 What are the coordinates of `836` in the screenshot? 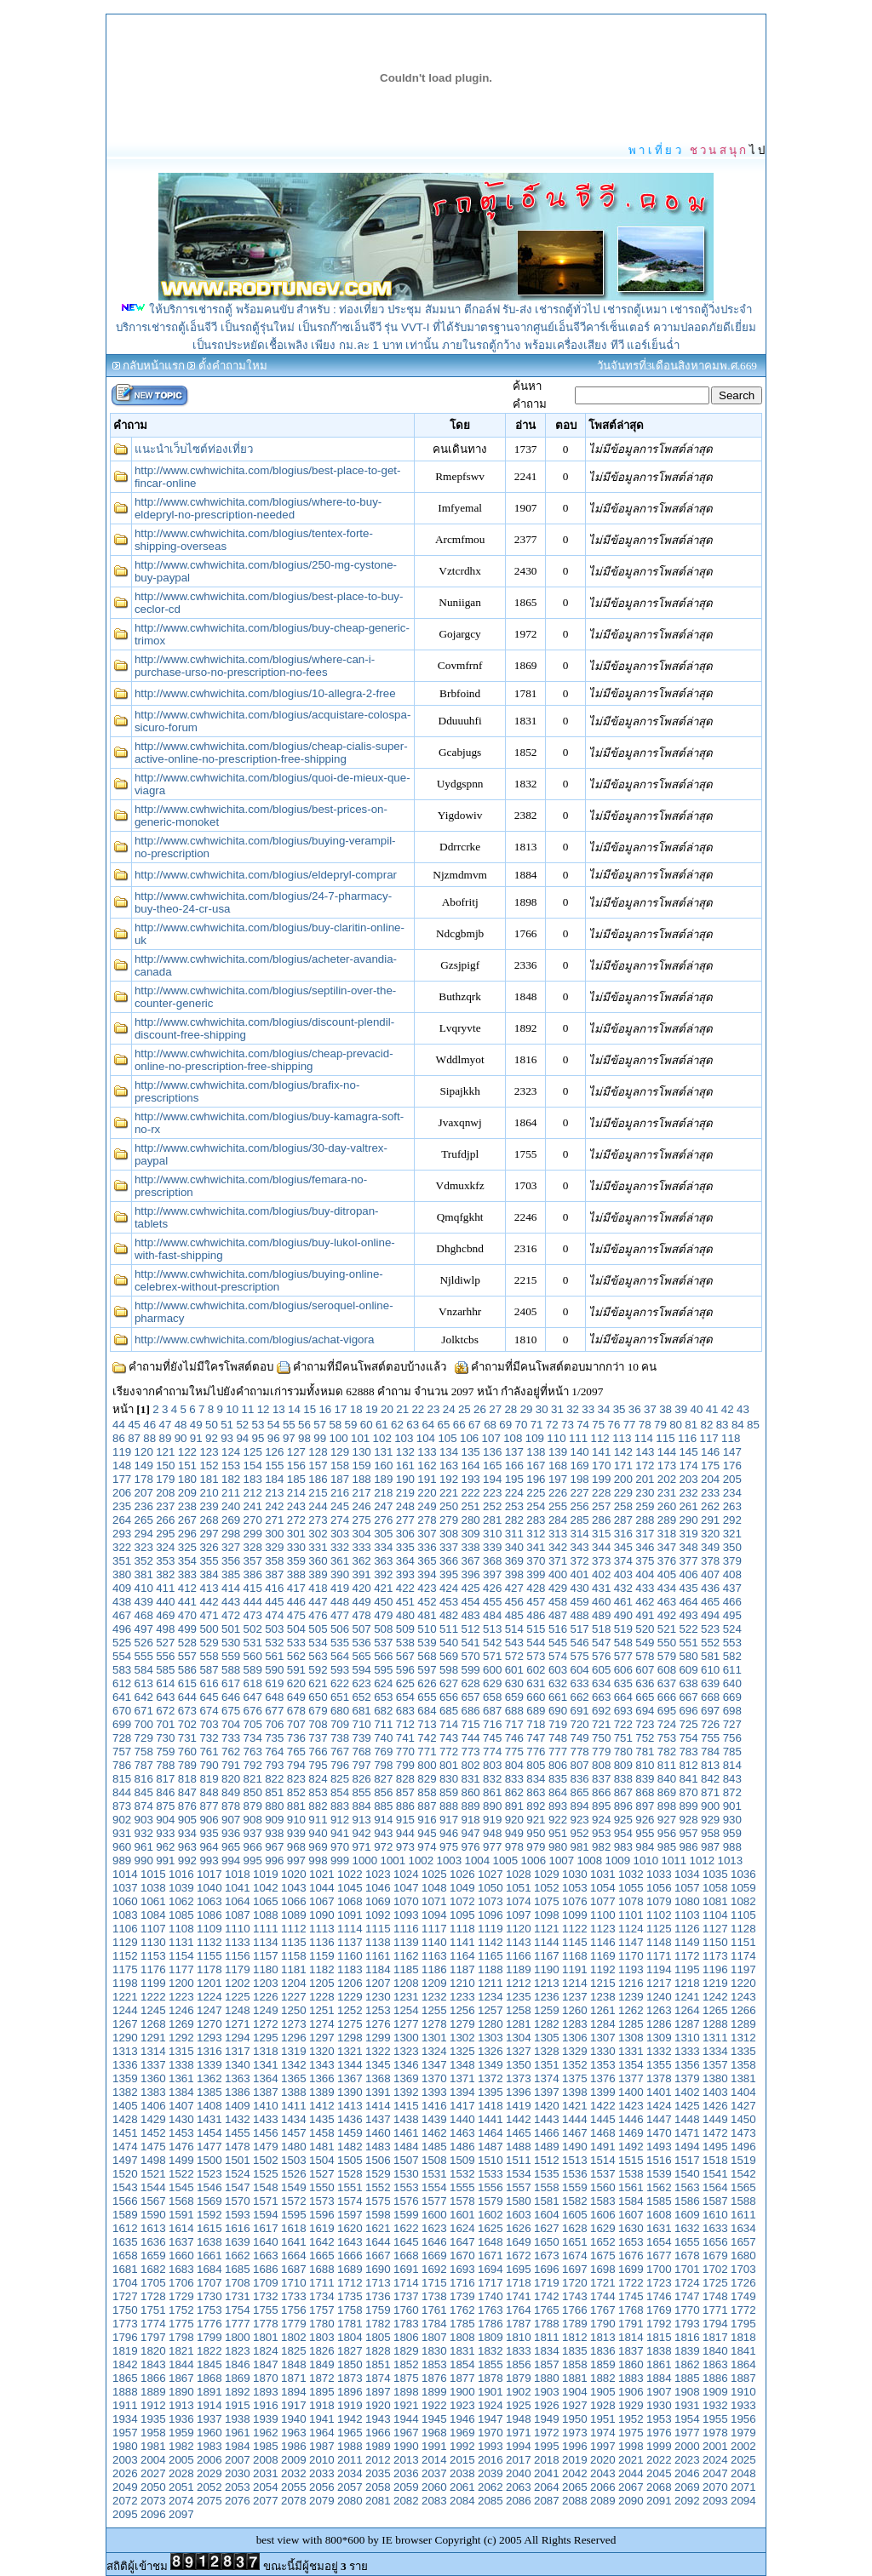 It's located at (579, 1778).